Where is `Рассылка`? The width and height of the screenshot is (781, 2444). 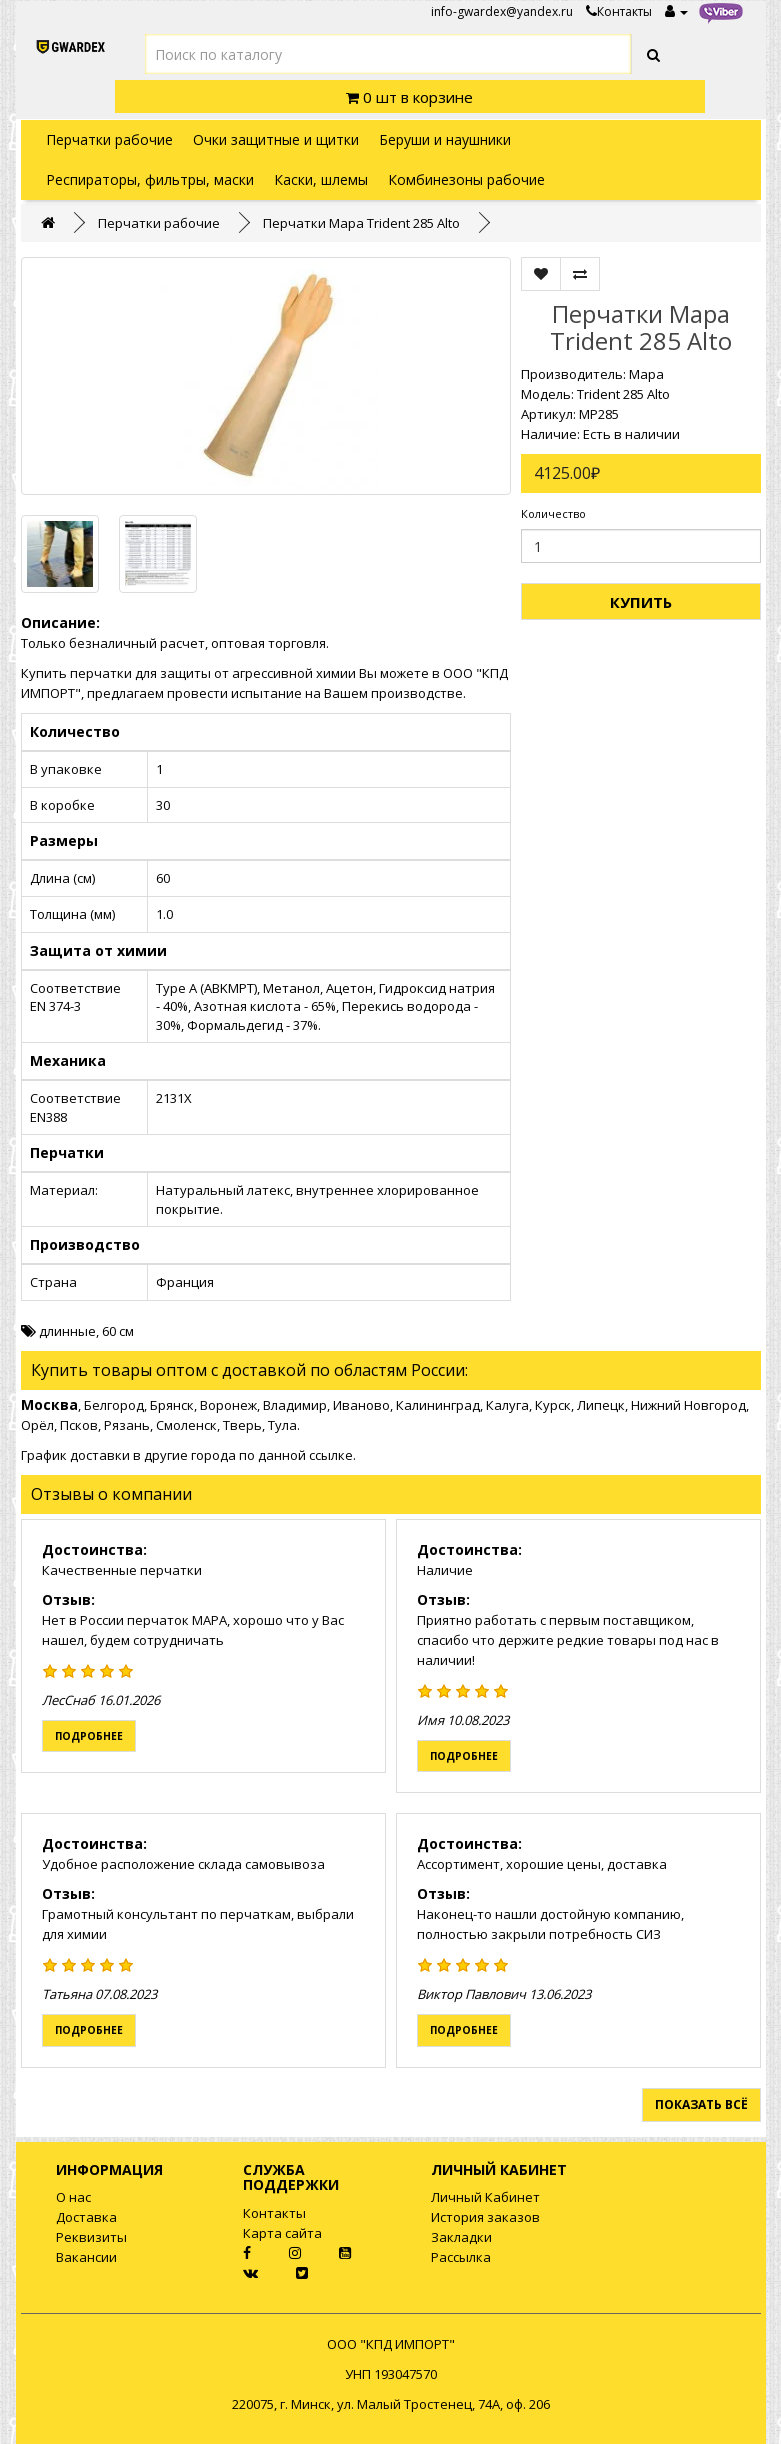 Рассылка is located at coordinates (461, 2257).